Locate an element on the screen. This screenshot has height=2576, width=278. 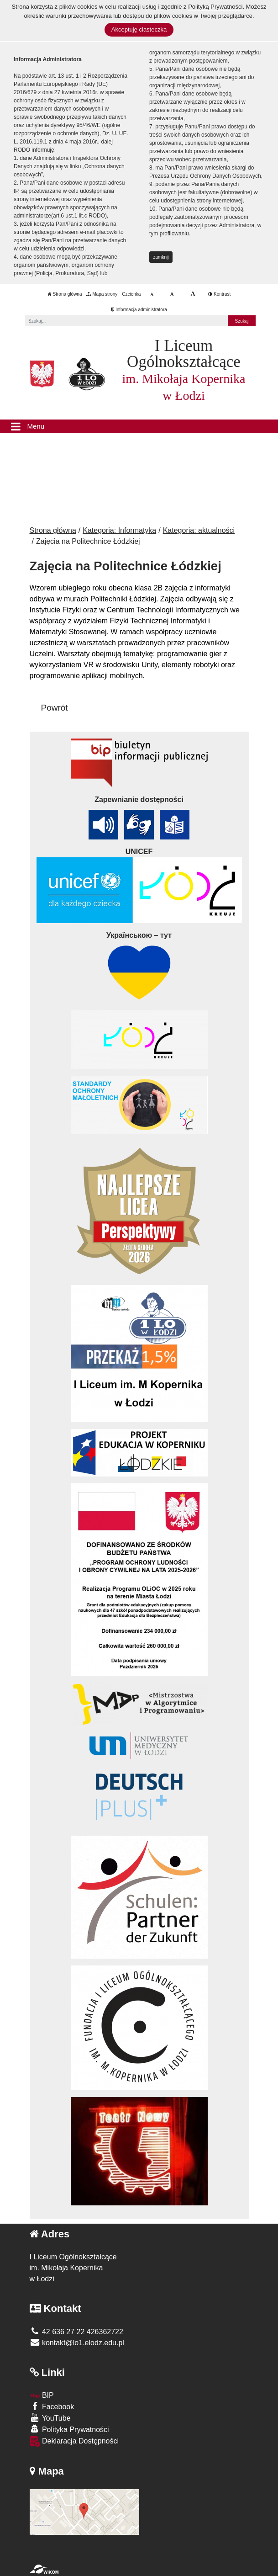
Kategoria: aktualności is located at coordinates (199, 530).